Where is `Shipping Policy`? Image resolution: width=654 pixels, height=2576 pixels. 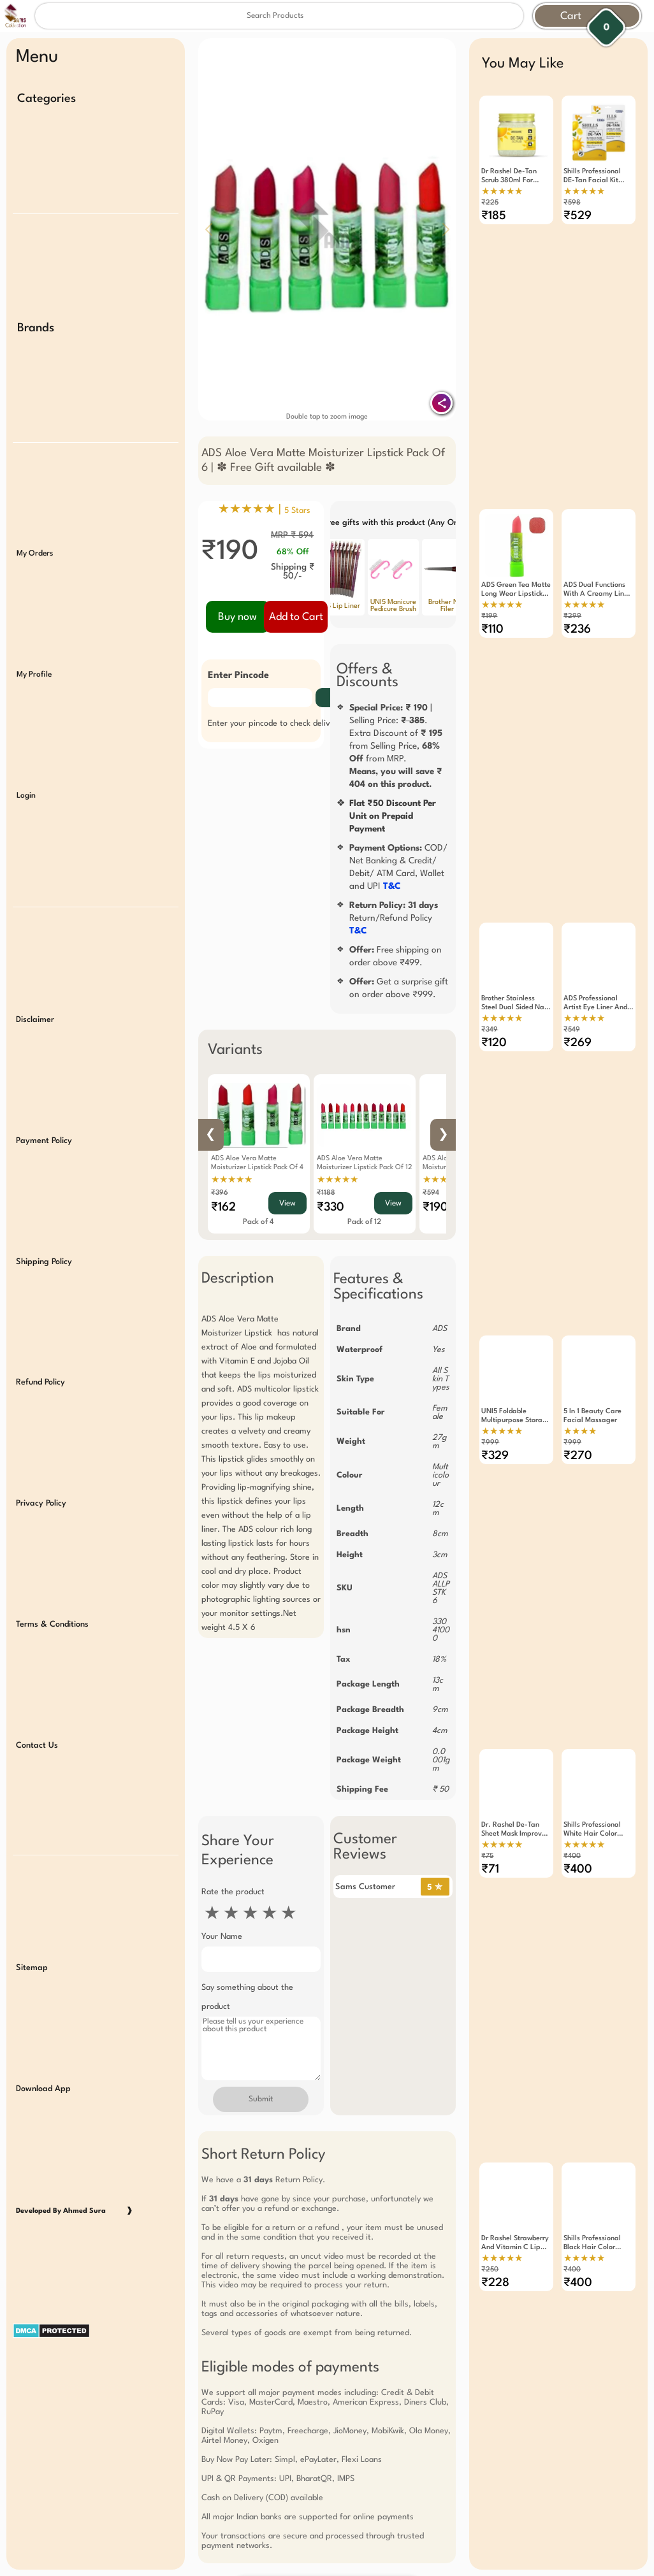 Shipping Policy is located at coordinates (44, 1167).